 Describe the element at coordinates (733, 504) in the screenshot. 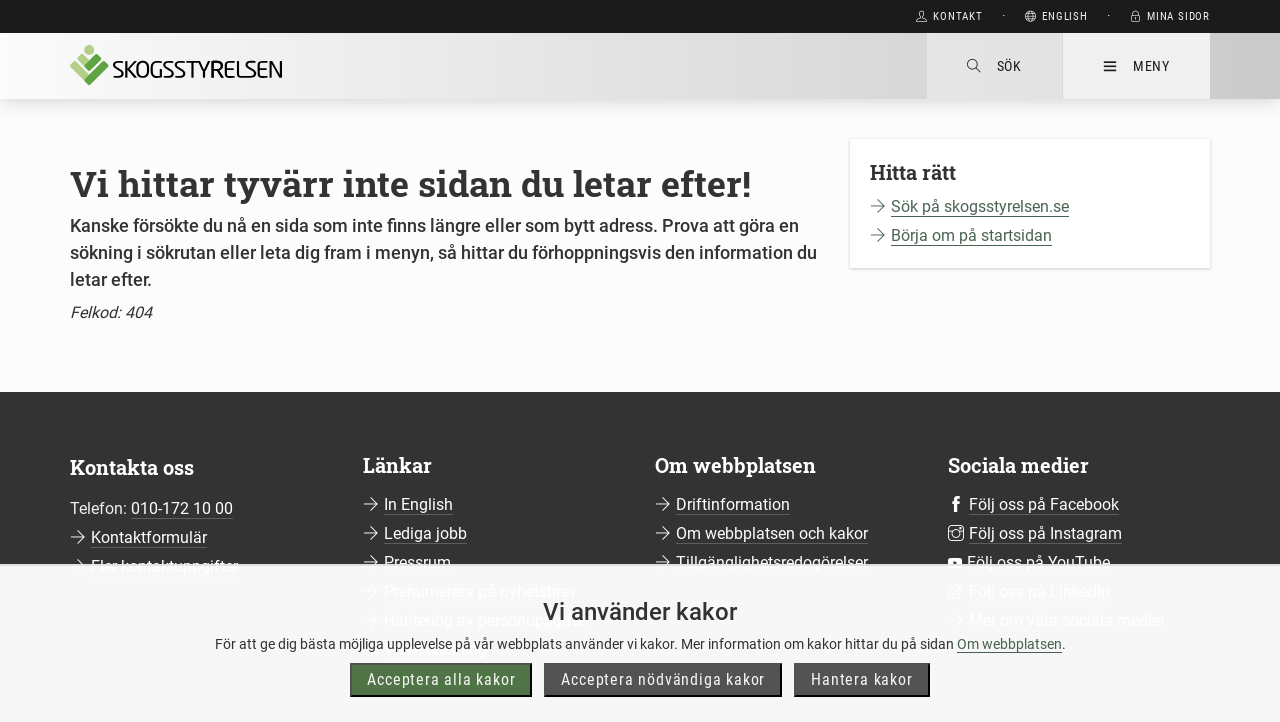

I see `Driftinformation` at that location.